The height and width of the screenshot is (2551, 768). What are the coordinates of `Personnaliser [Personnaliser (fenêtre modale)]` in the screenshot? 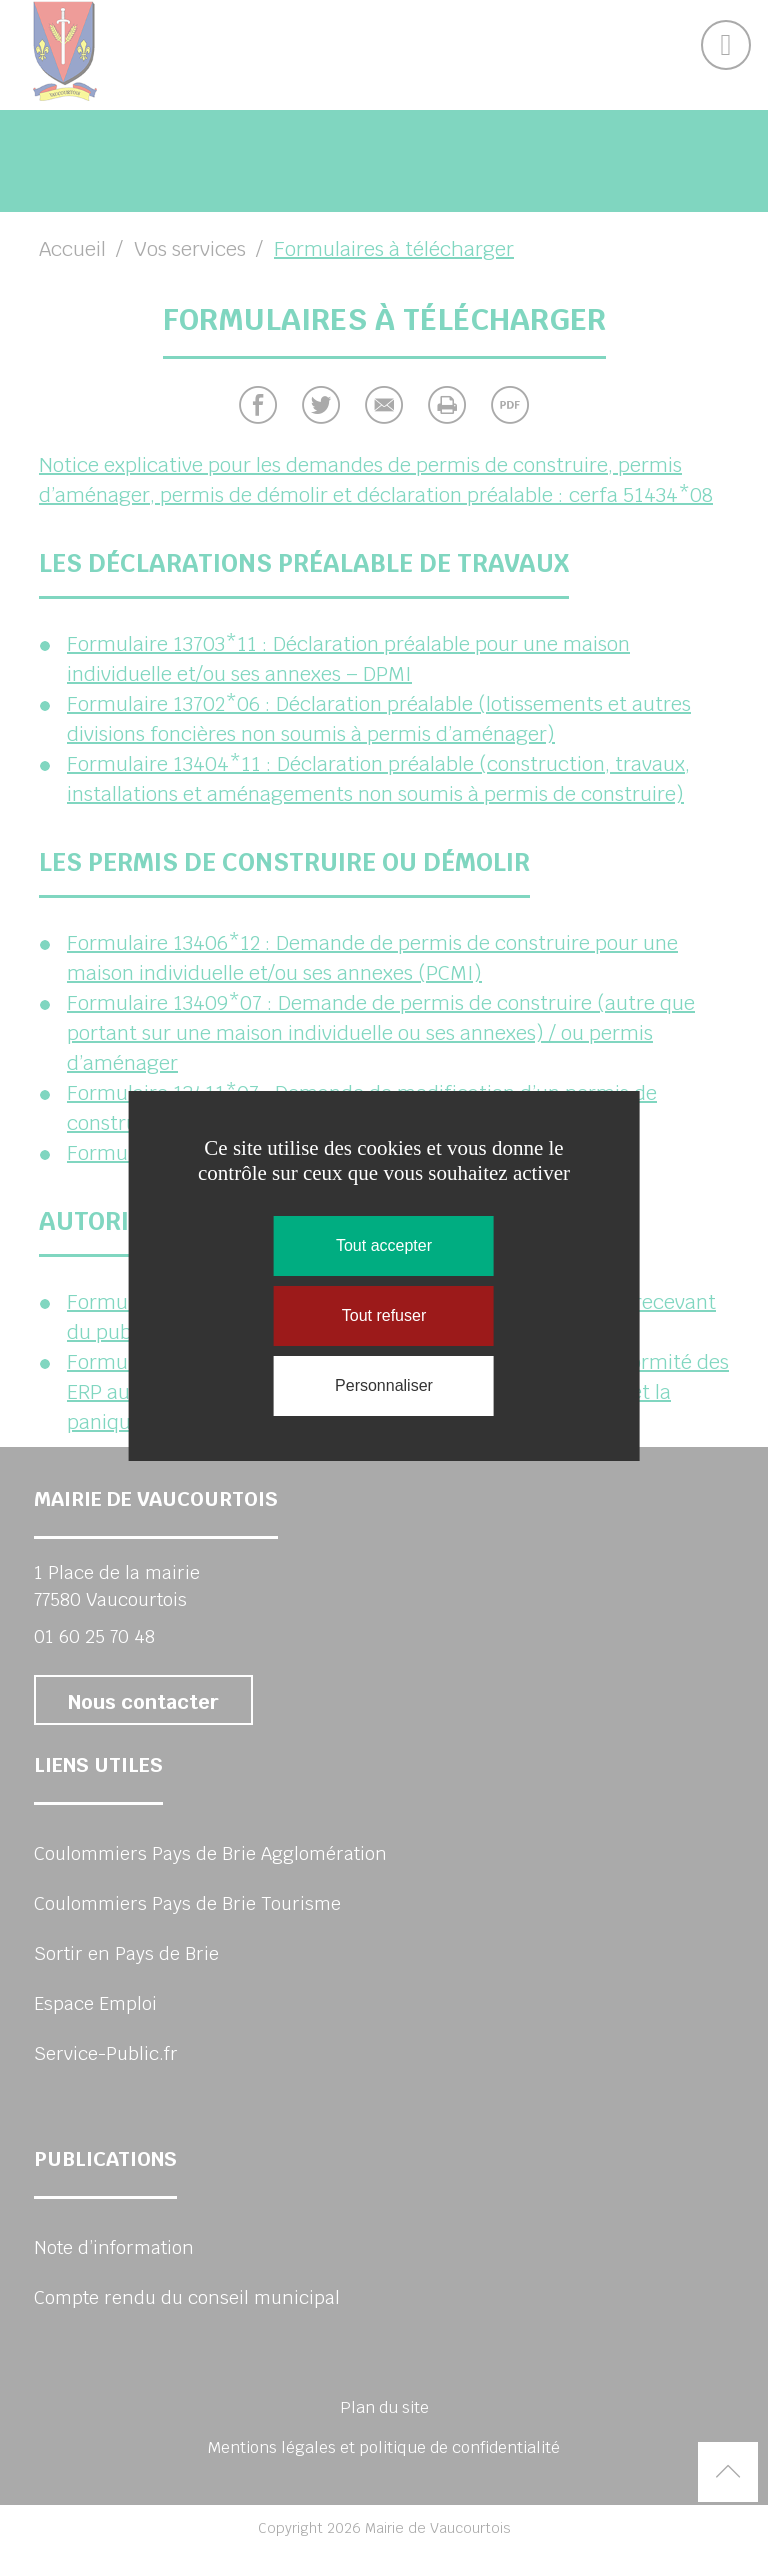 It's located at (384, 1385).